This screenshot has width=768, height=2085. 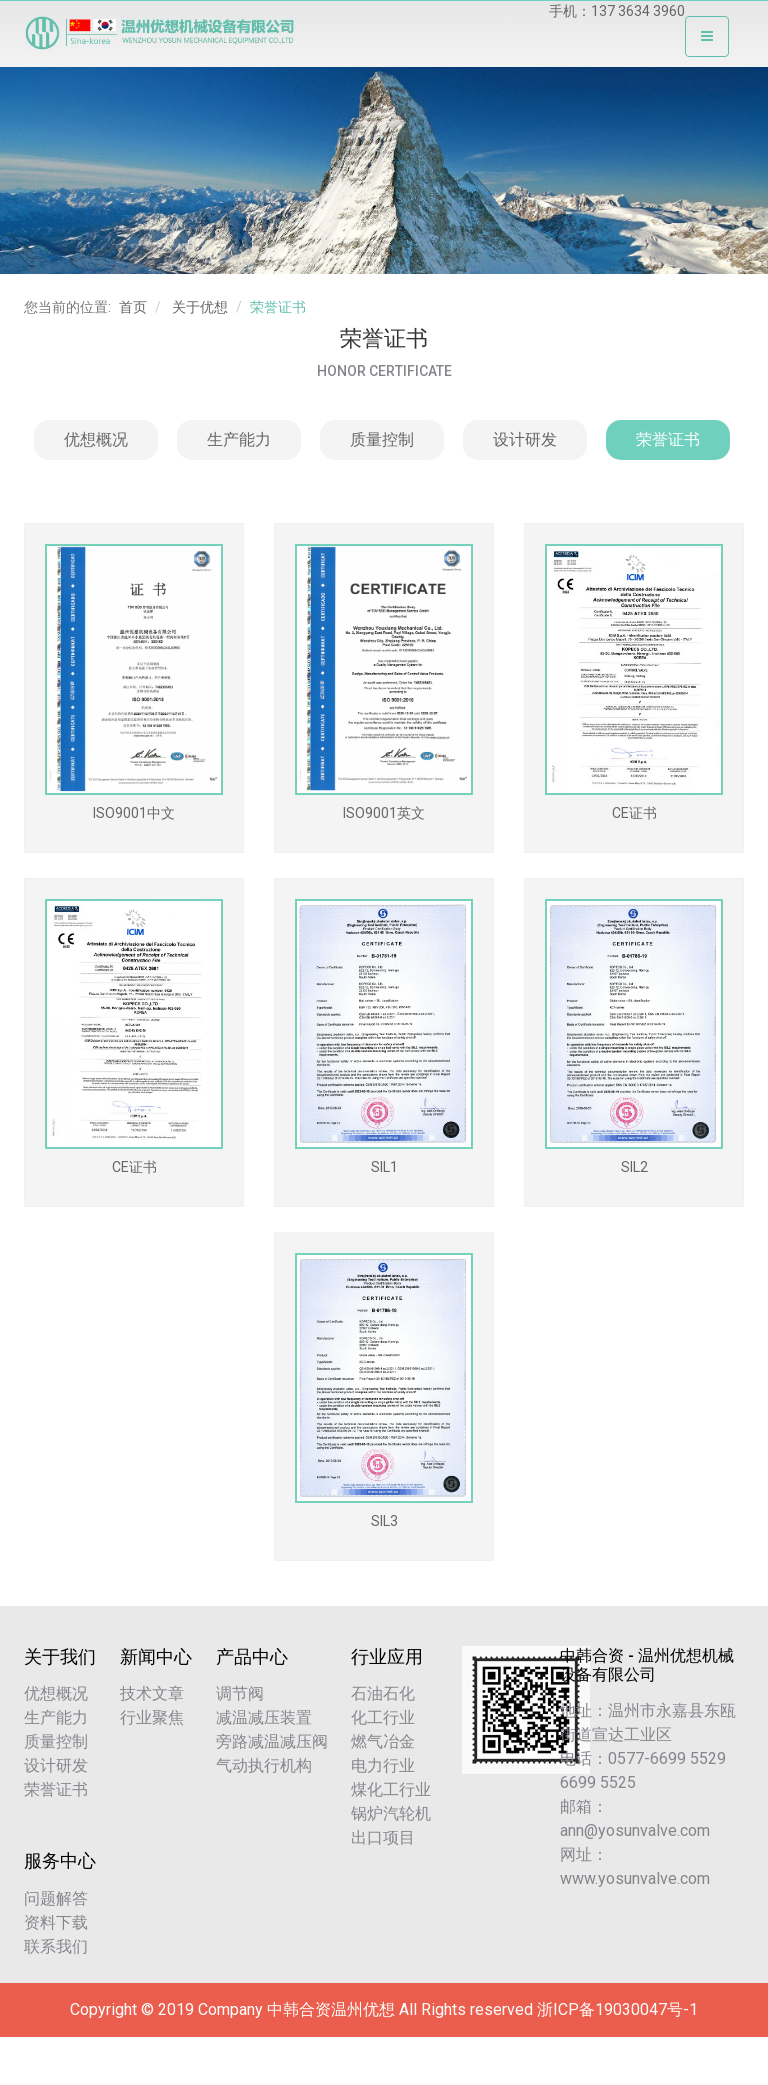 What do you see at coordinates (56, 1922) in the screenshot?
I see `资料下载` at bounding box center [56, 1922].